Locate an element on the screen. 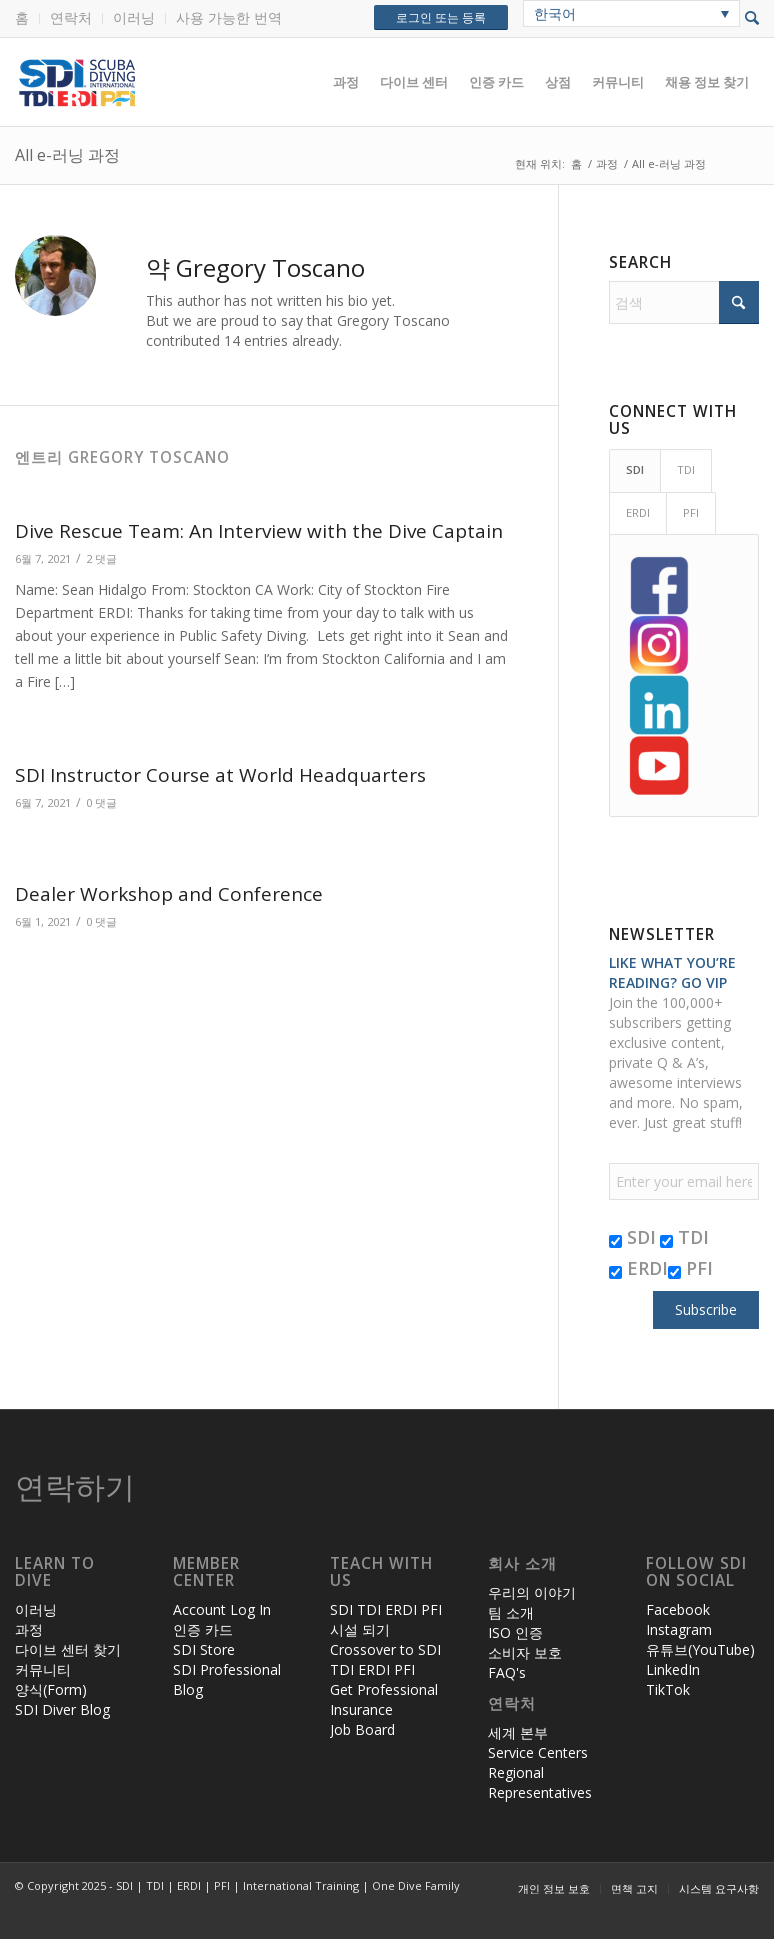  팀 소개 is located at coordinates (511, 1612).